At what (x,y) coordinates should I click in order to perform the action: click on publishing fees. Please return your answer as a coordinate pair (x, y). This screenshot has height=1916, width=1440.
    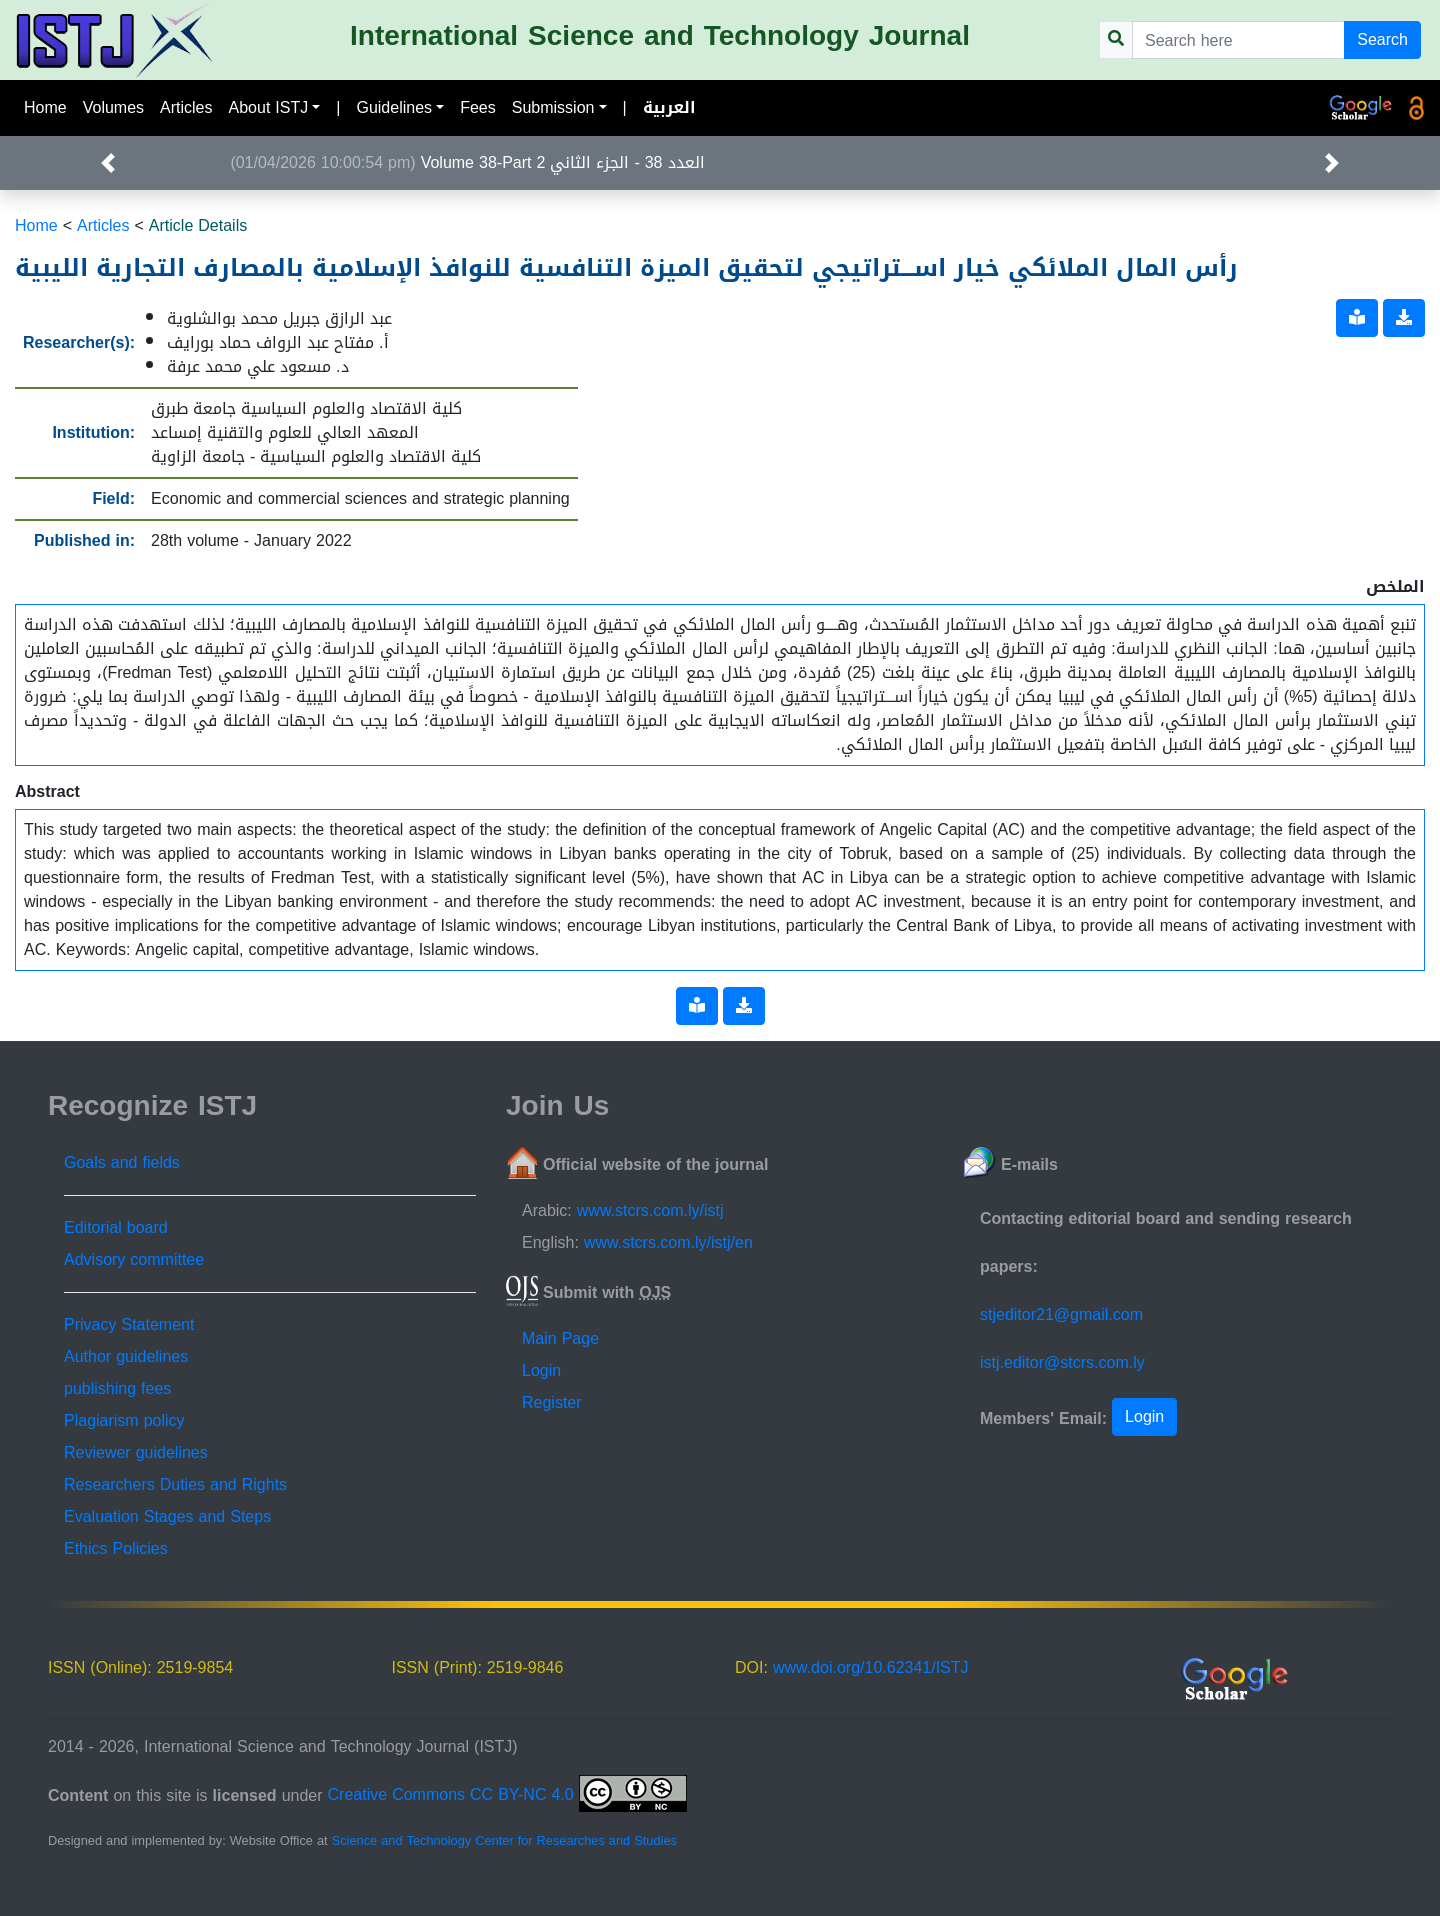
    Looking at the image, I should click on (117, 1388).